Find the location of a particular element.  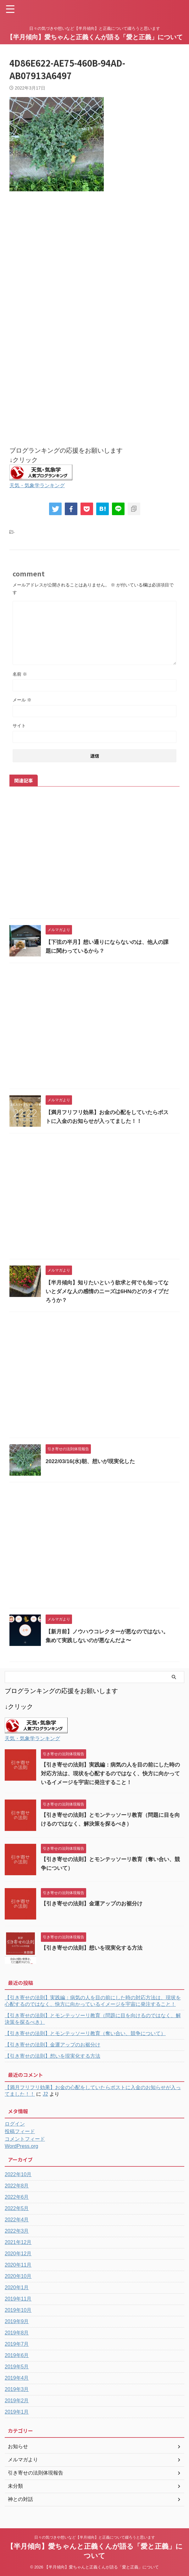

【半月傾向】愛ちゃんと正義くんが語る「愛と正義」について is located at coordinates (95, 37).